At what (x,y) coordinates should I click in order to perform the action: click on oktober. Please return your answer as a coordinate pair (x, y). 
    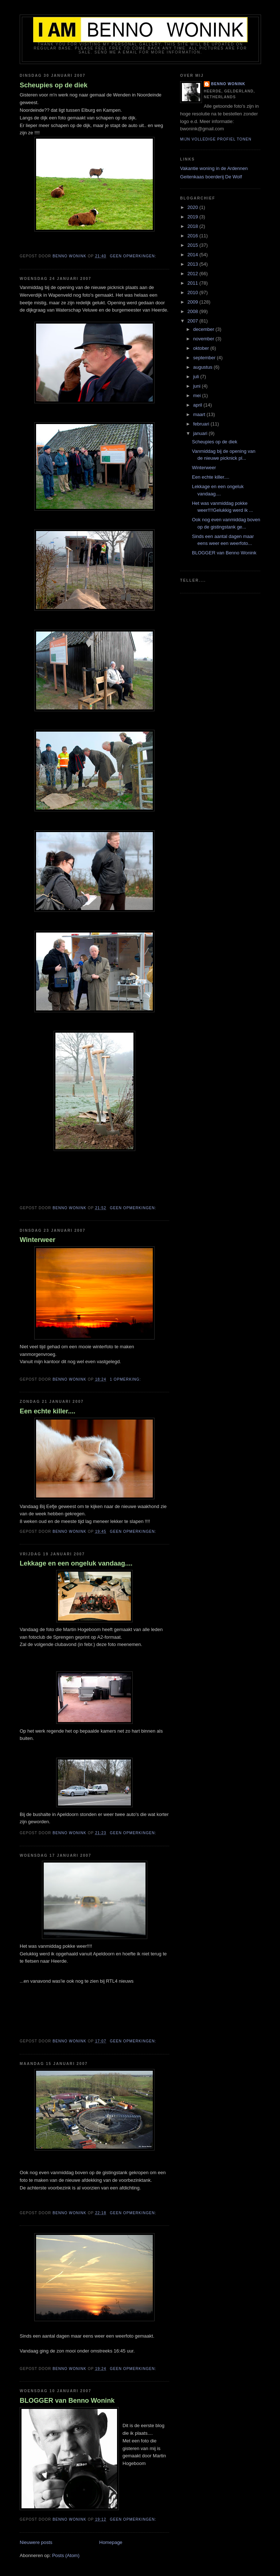
    Looking at the image, I should click on (201, 348).